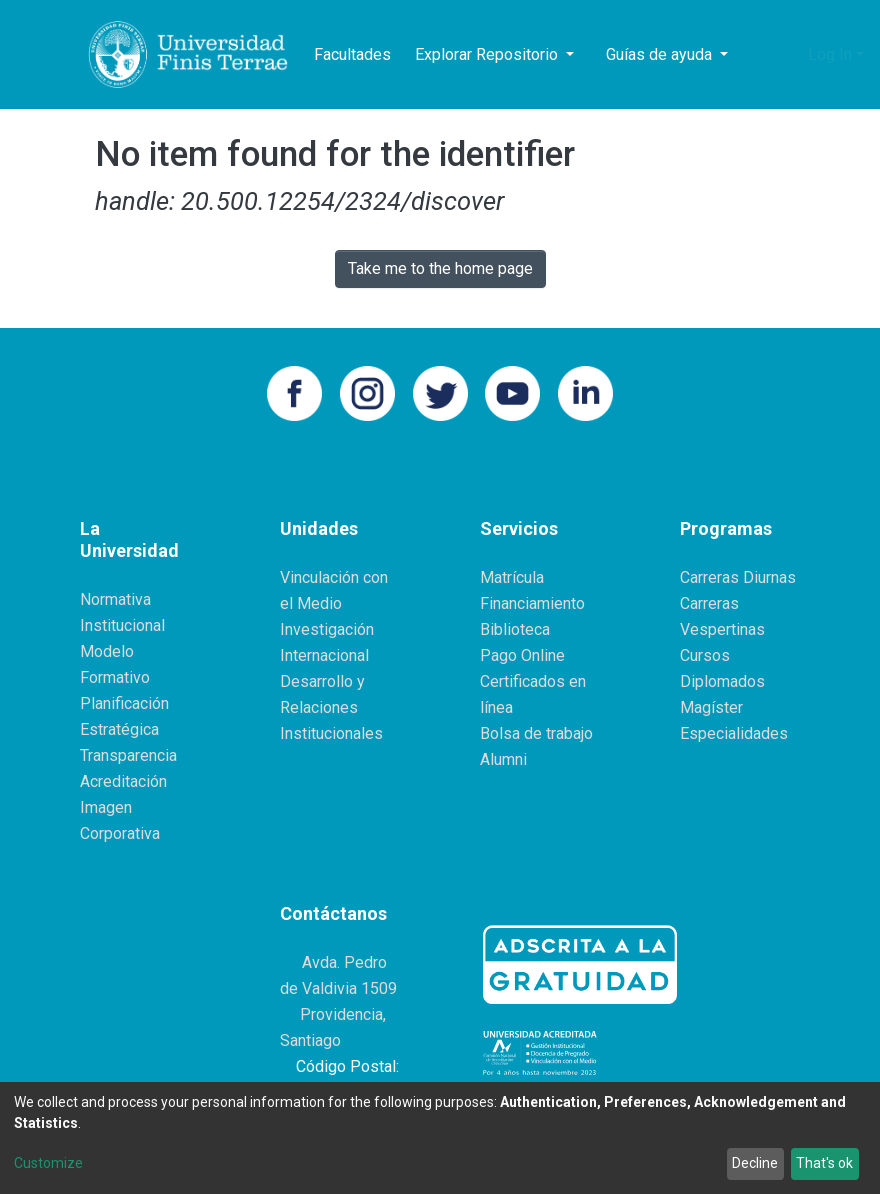 This screenshot has height=1194, width=880. I want to click on Desarrollo y Relaciones Institucionales, so click(331, 707).